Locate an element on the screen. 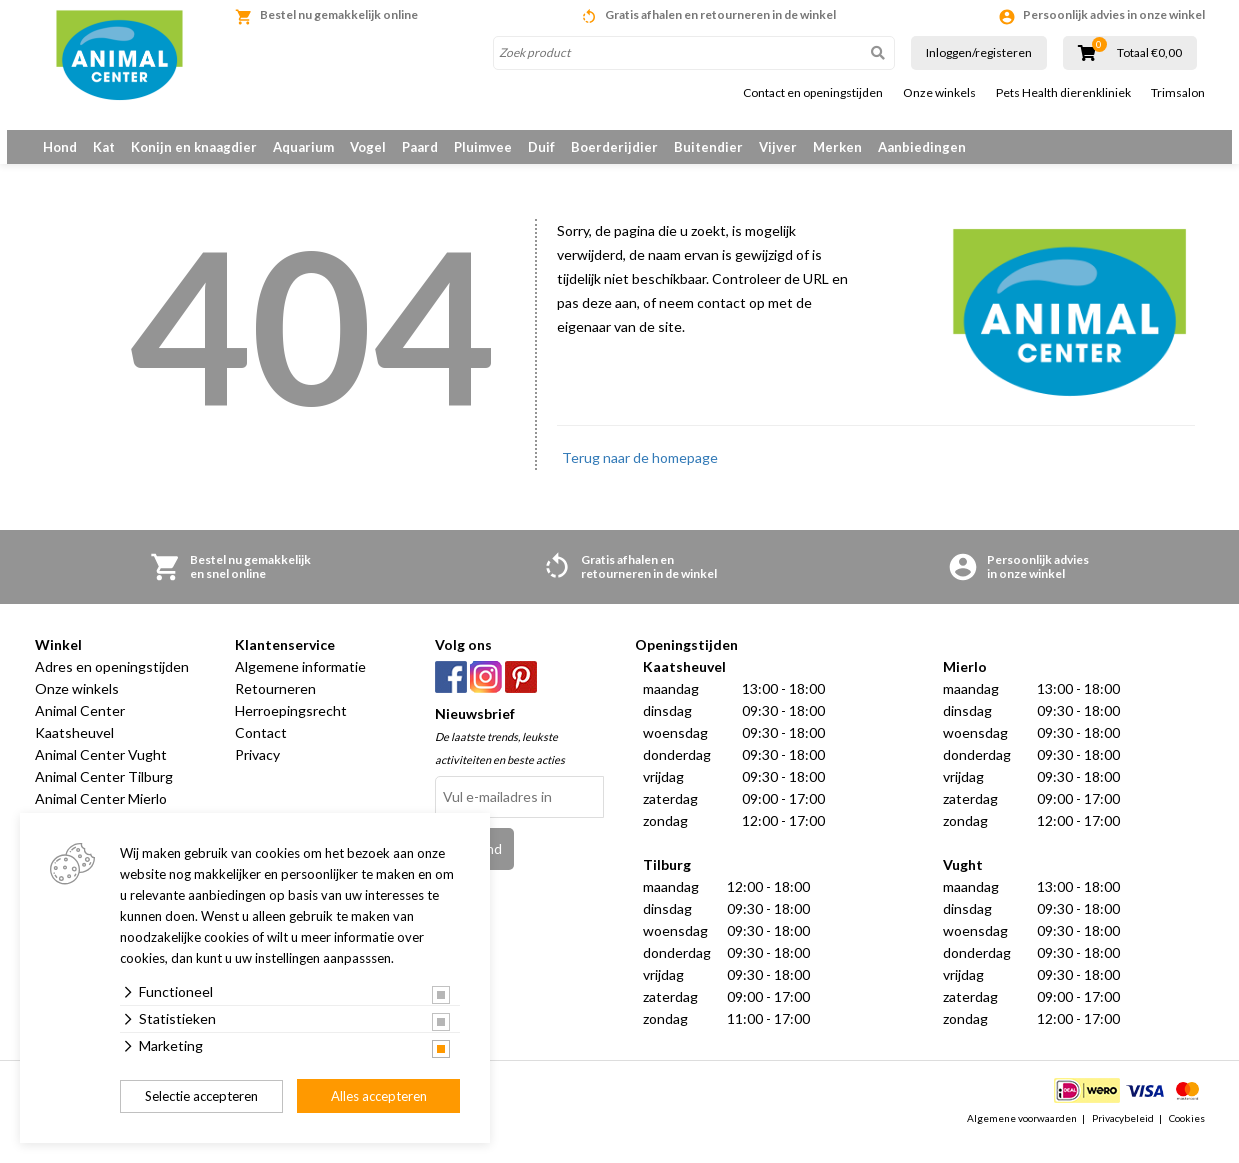 The height and width of the screenshot is (1163, 1239). Adres en openingstijden is located at coordinates (112, 685).